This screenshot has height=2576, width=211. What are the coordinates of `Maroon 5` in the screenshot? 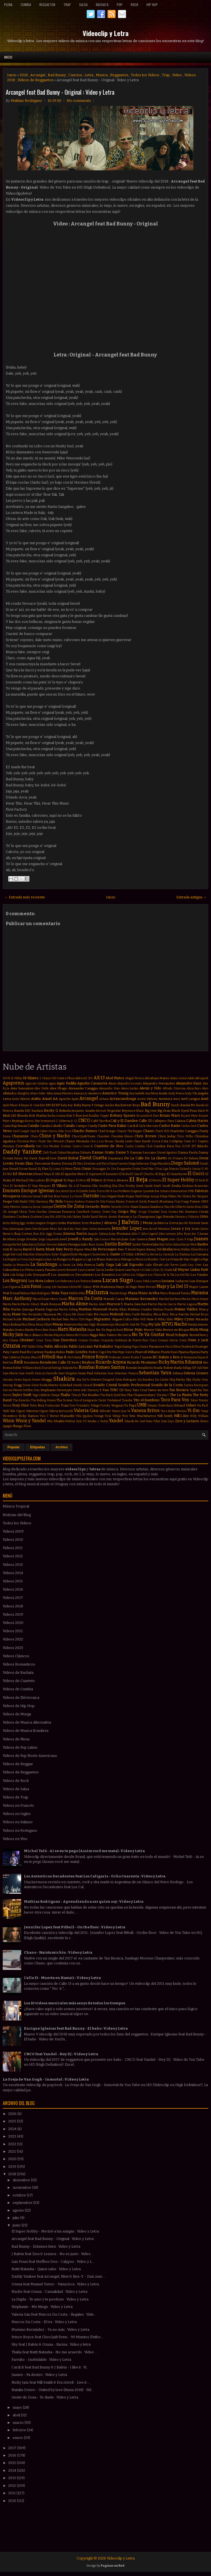 It's located at (115, 1304).